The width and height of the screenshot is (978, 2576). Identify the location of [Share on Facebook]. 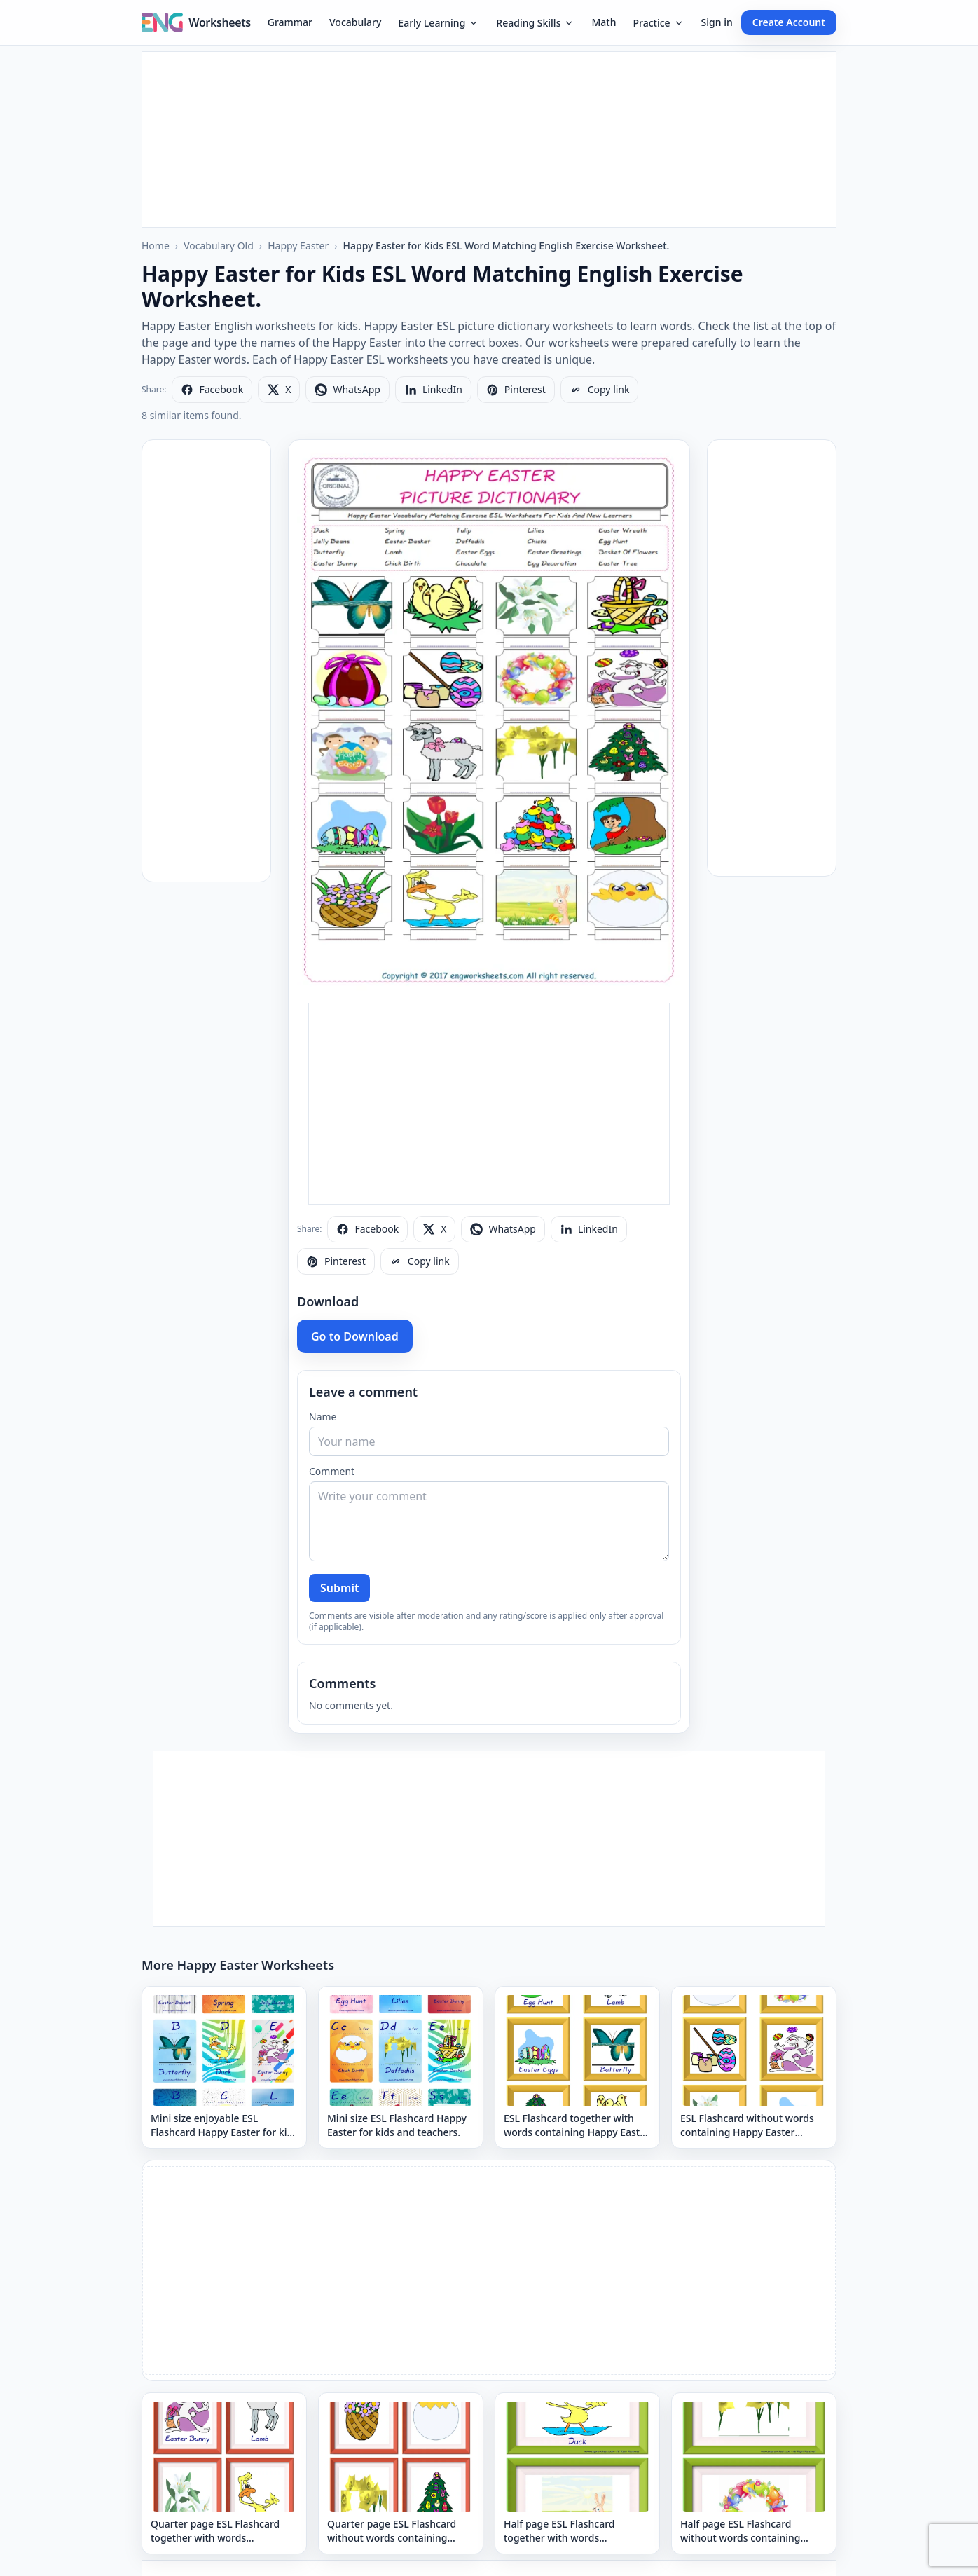
(212, 389).